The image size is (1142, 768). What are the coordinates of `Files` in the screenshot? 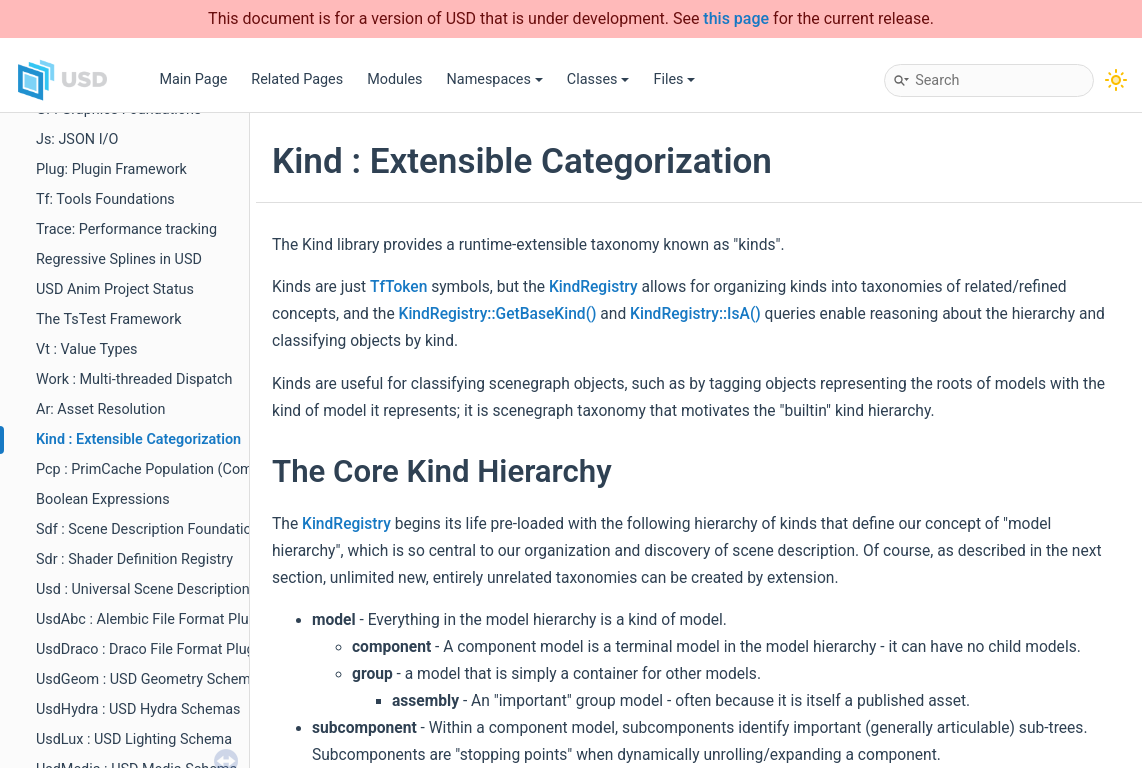 It's located at (674, 79).